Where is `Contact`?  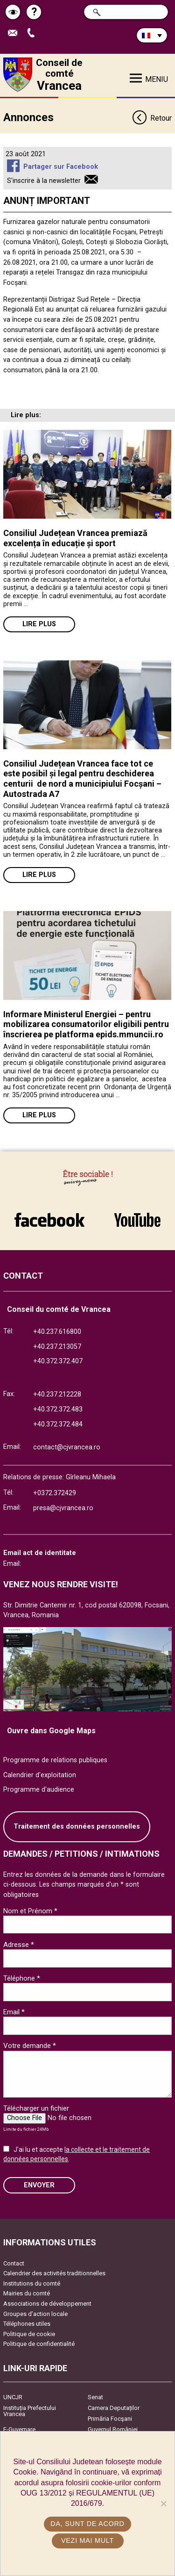 Contact is located at coordinates (13, 2263).